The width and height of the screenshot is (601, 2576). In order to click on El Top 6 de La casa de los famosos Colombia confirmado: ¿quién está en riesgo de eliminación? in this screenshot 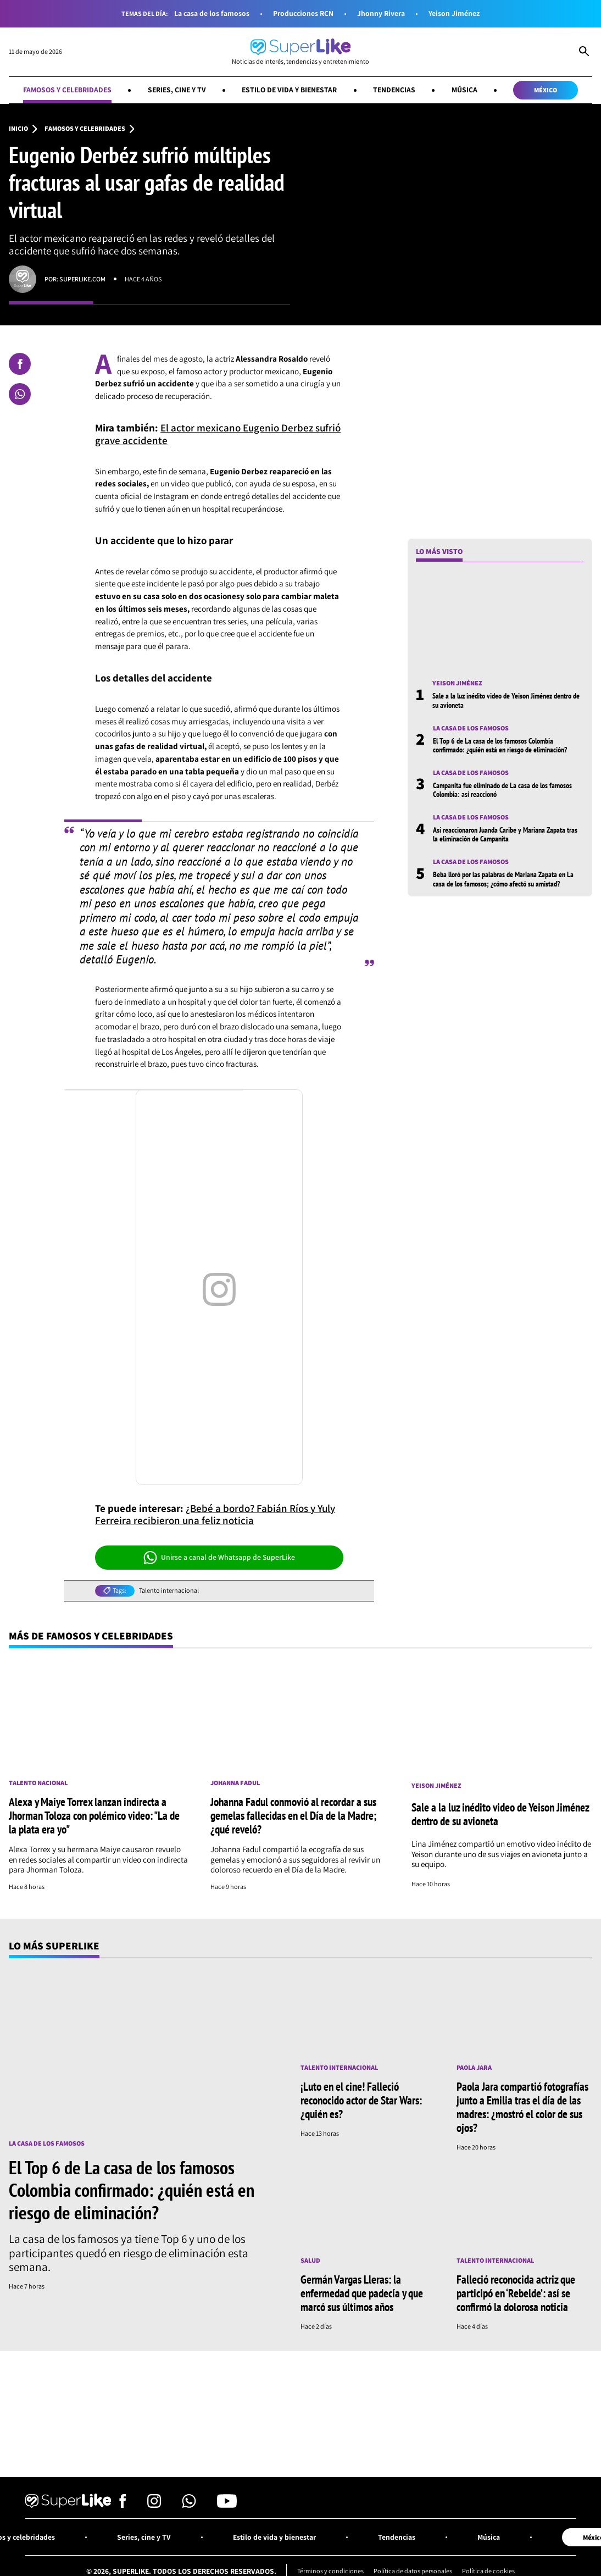, I will do `click(500, 745)`.